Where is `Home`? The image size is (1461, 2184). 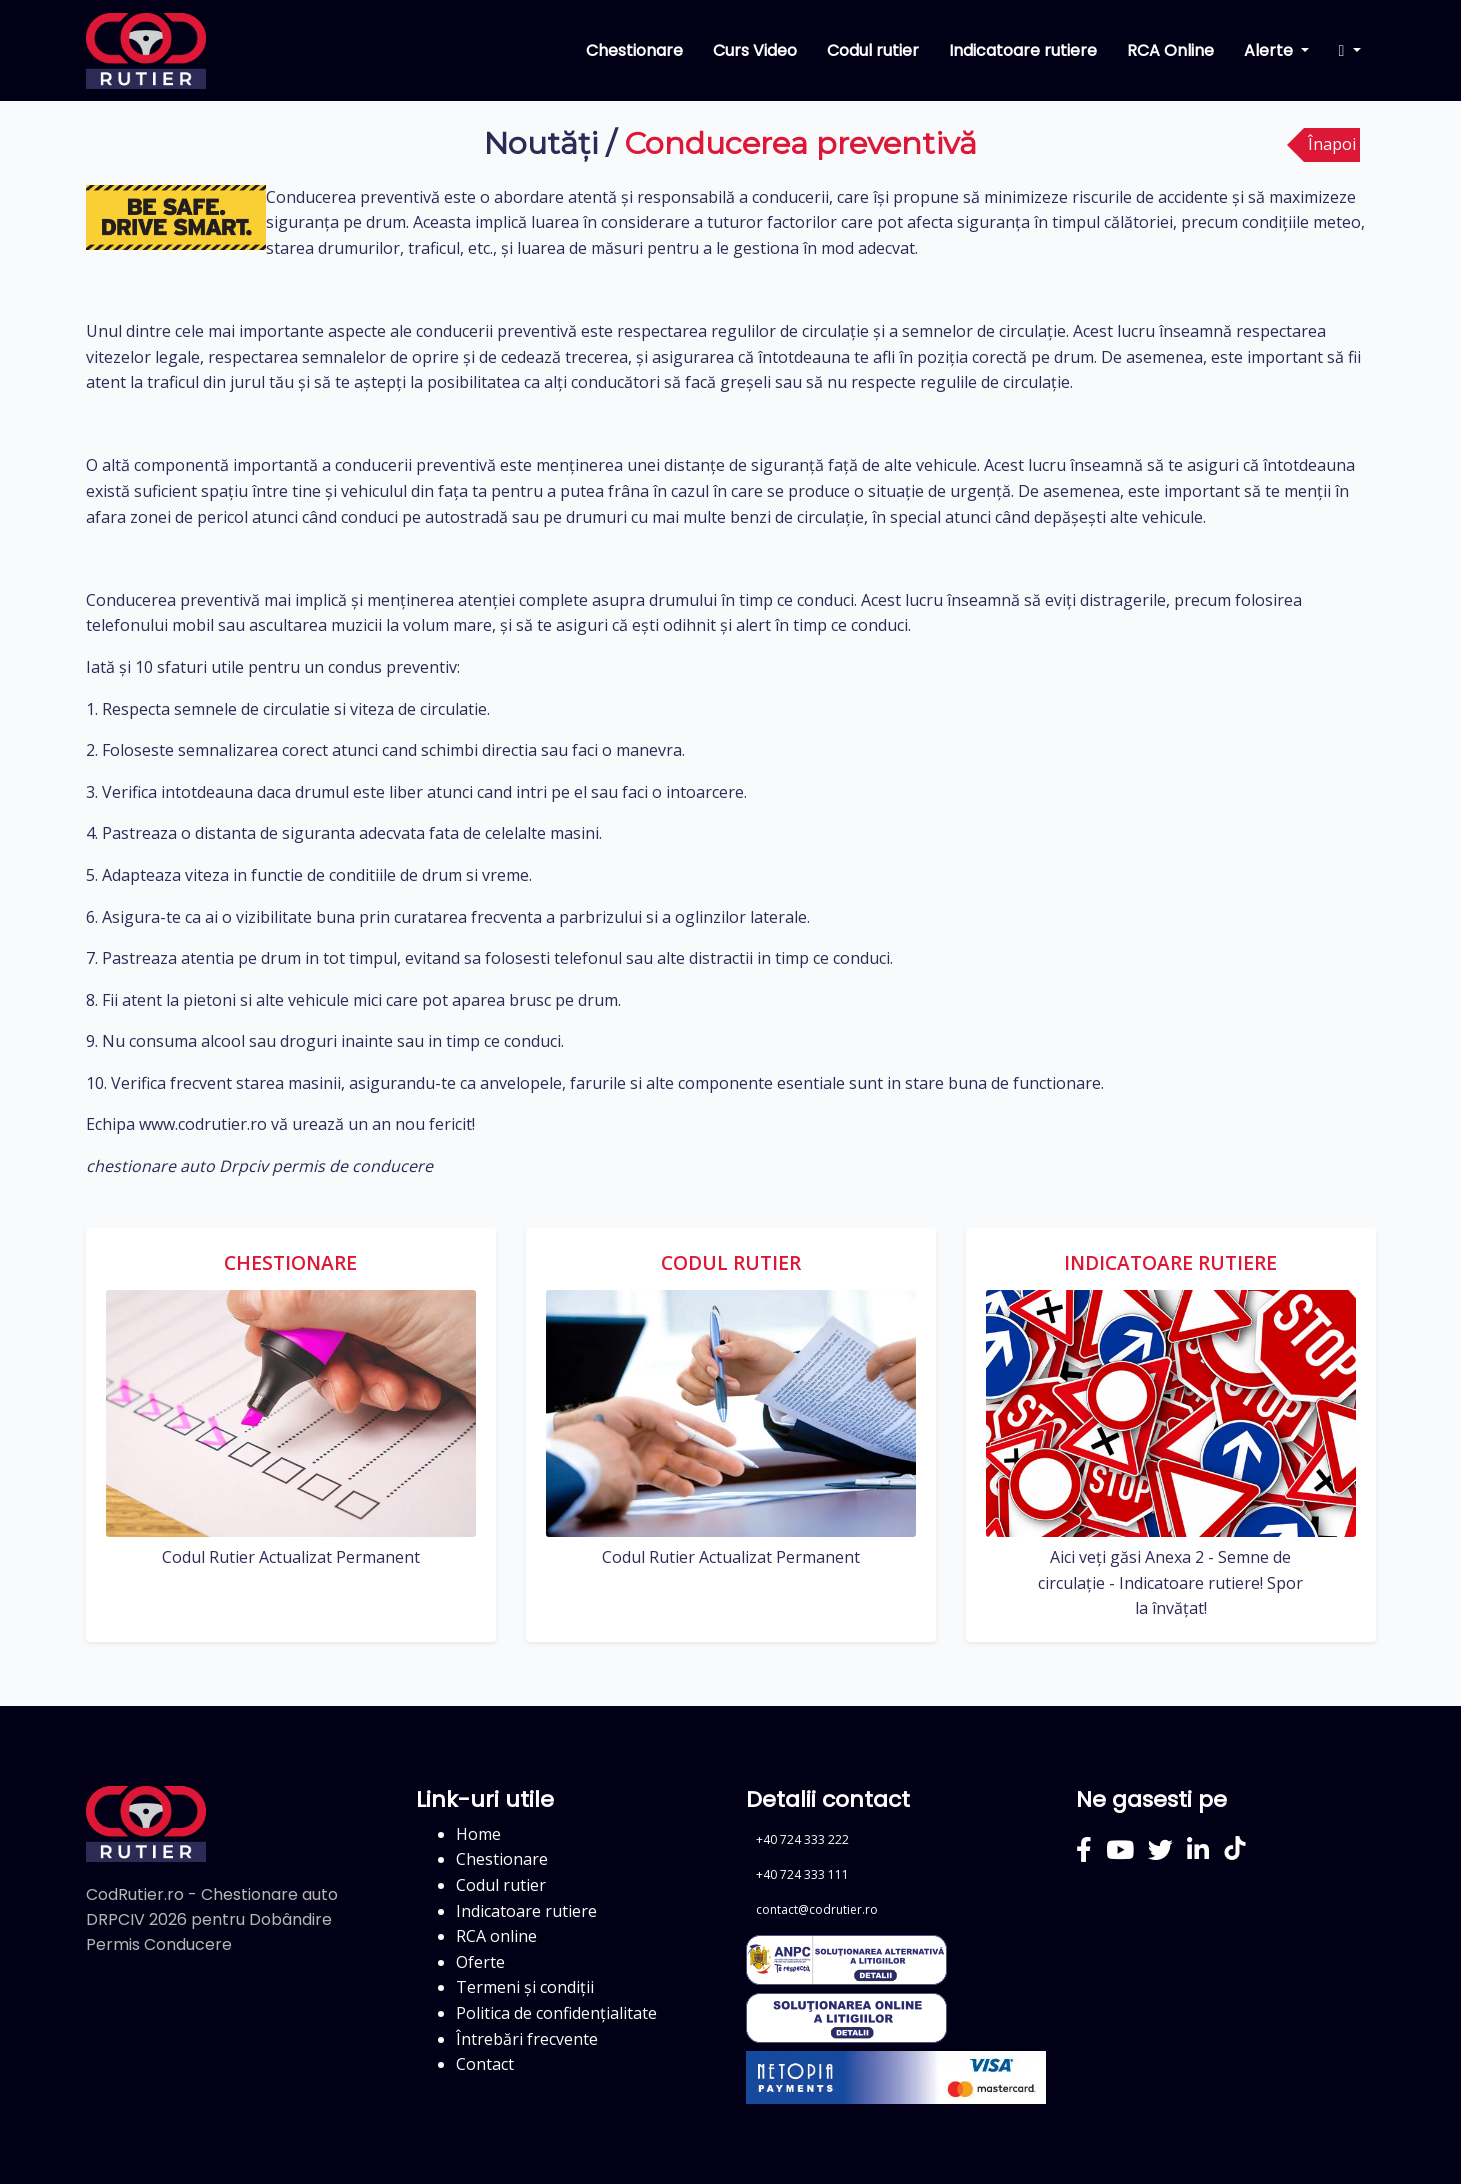 Home is located at coordinates (478, 1834).